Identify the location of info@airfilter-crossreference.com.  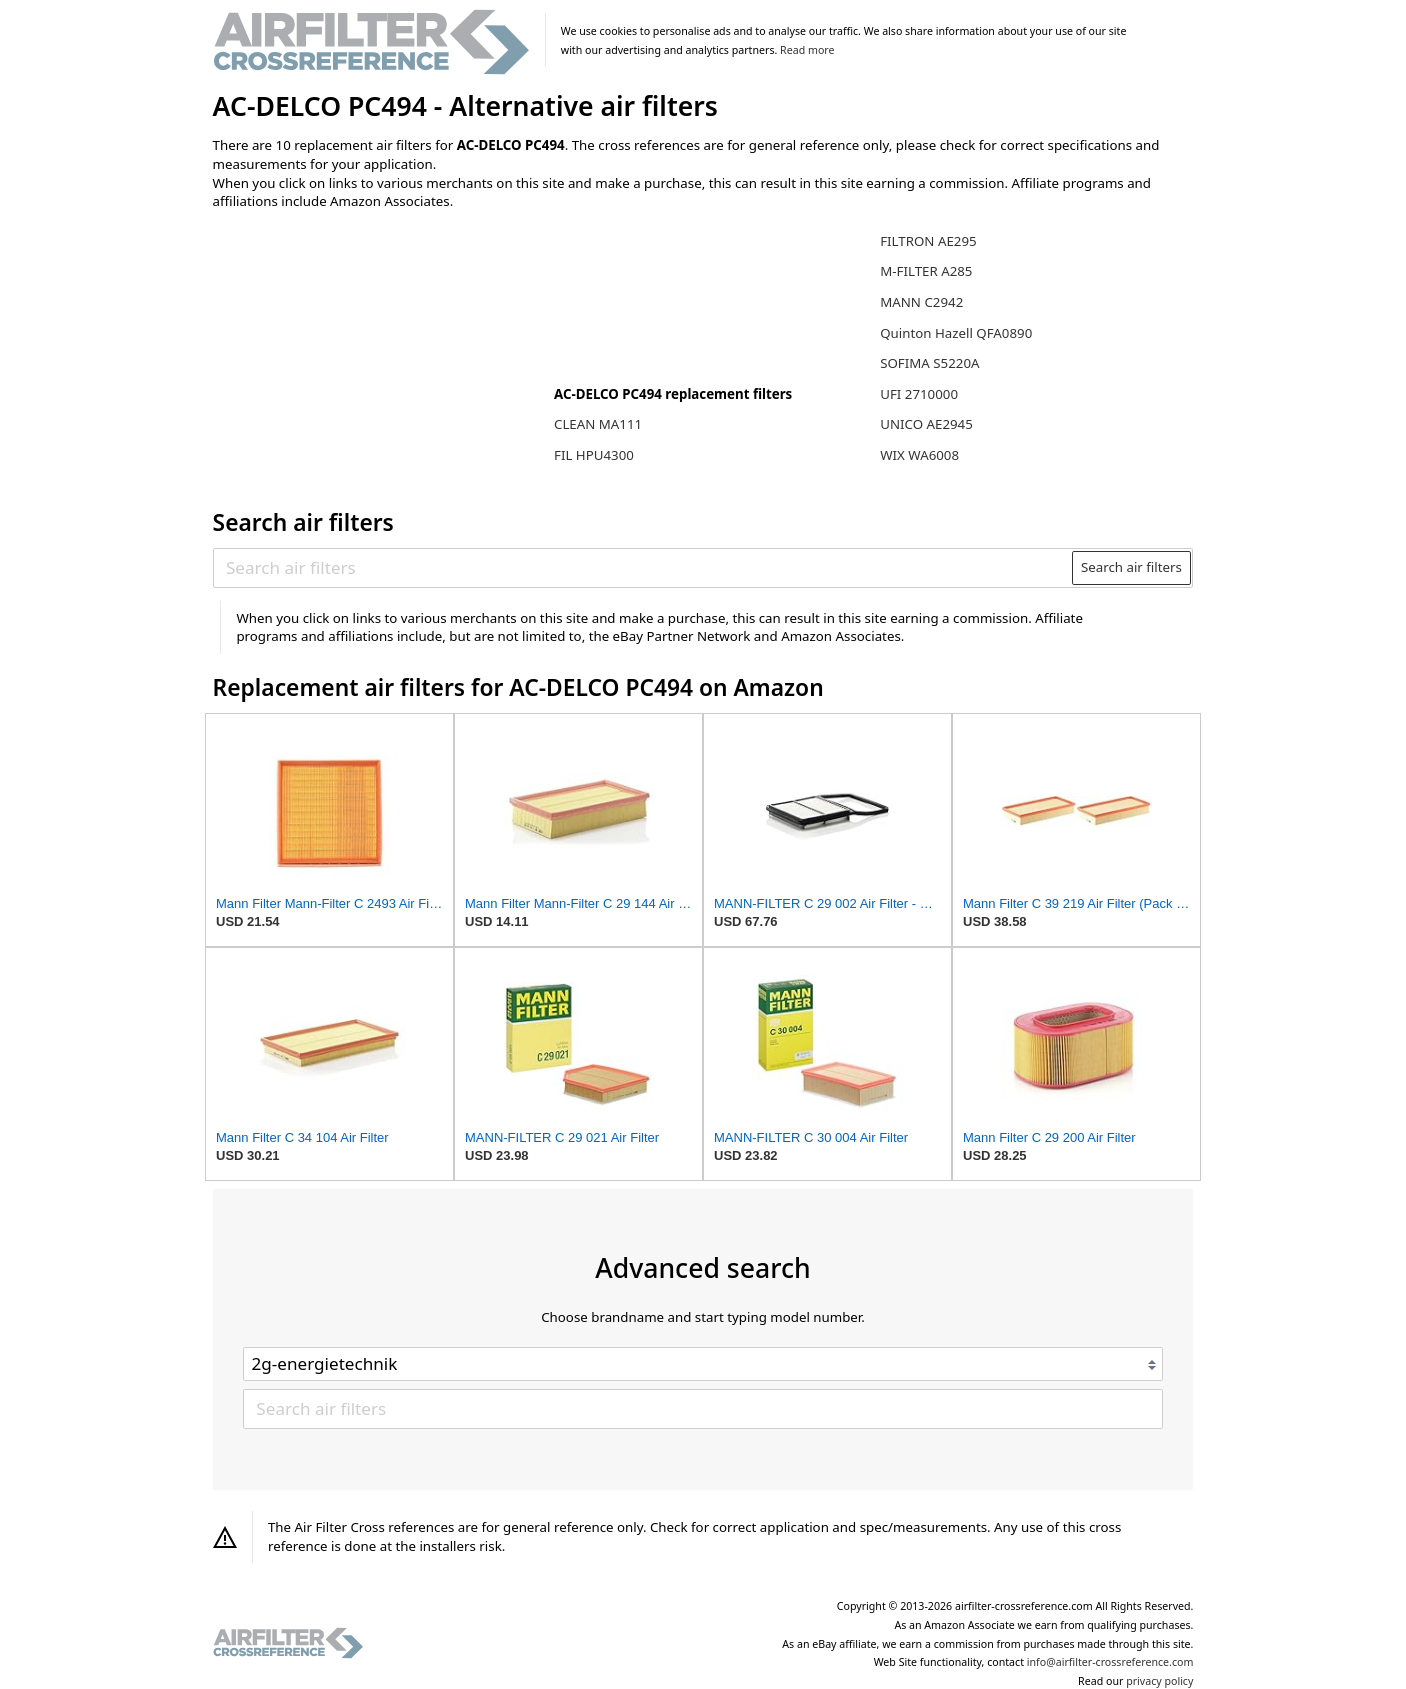
(1110, 1662).